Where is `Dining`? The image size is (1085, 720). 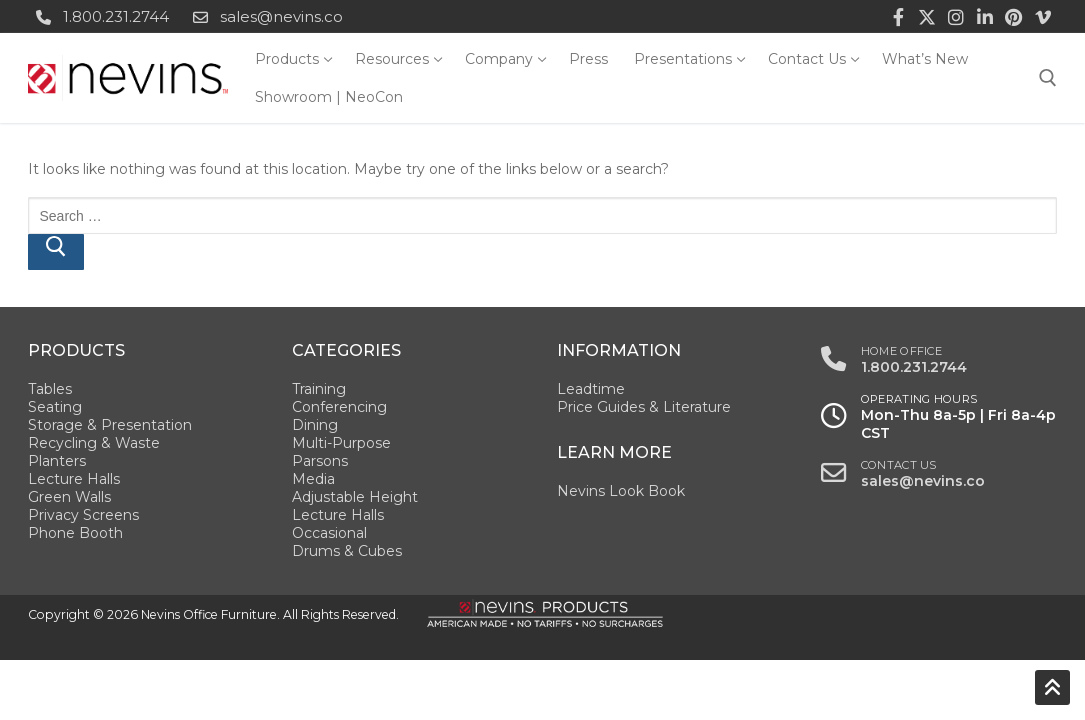
Dining is located at coordinates (315, 425).